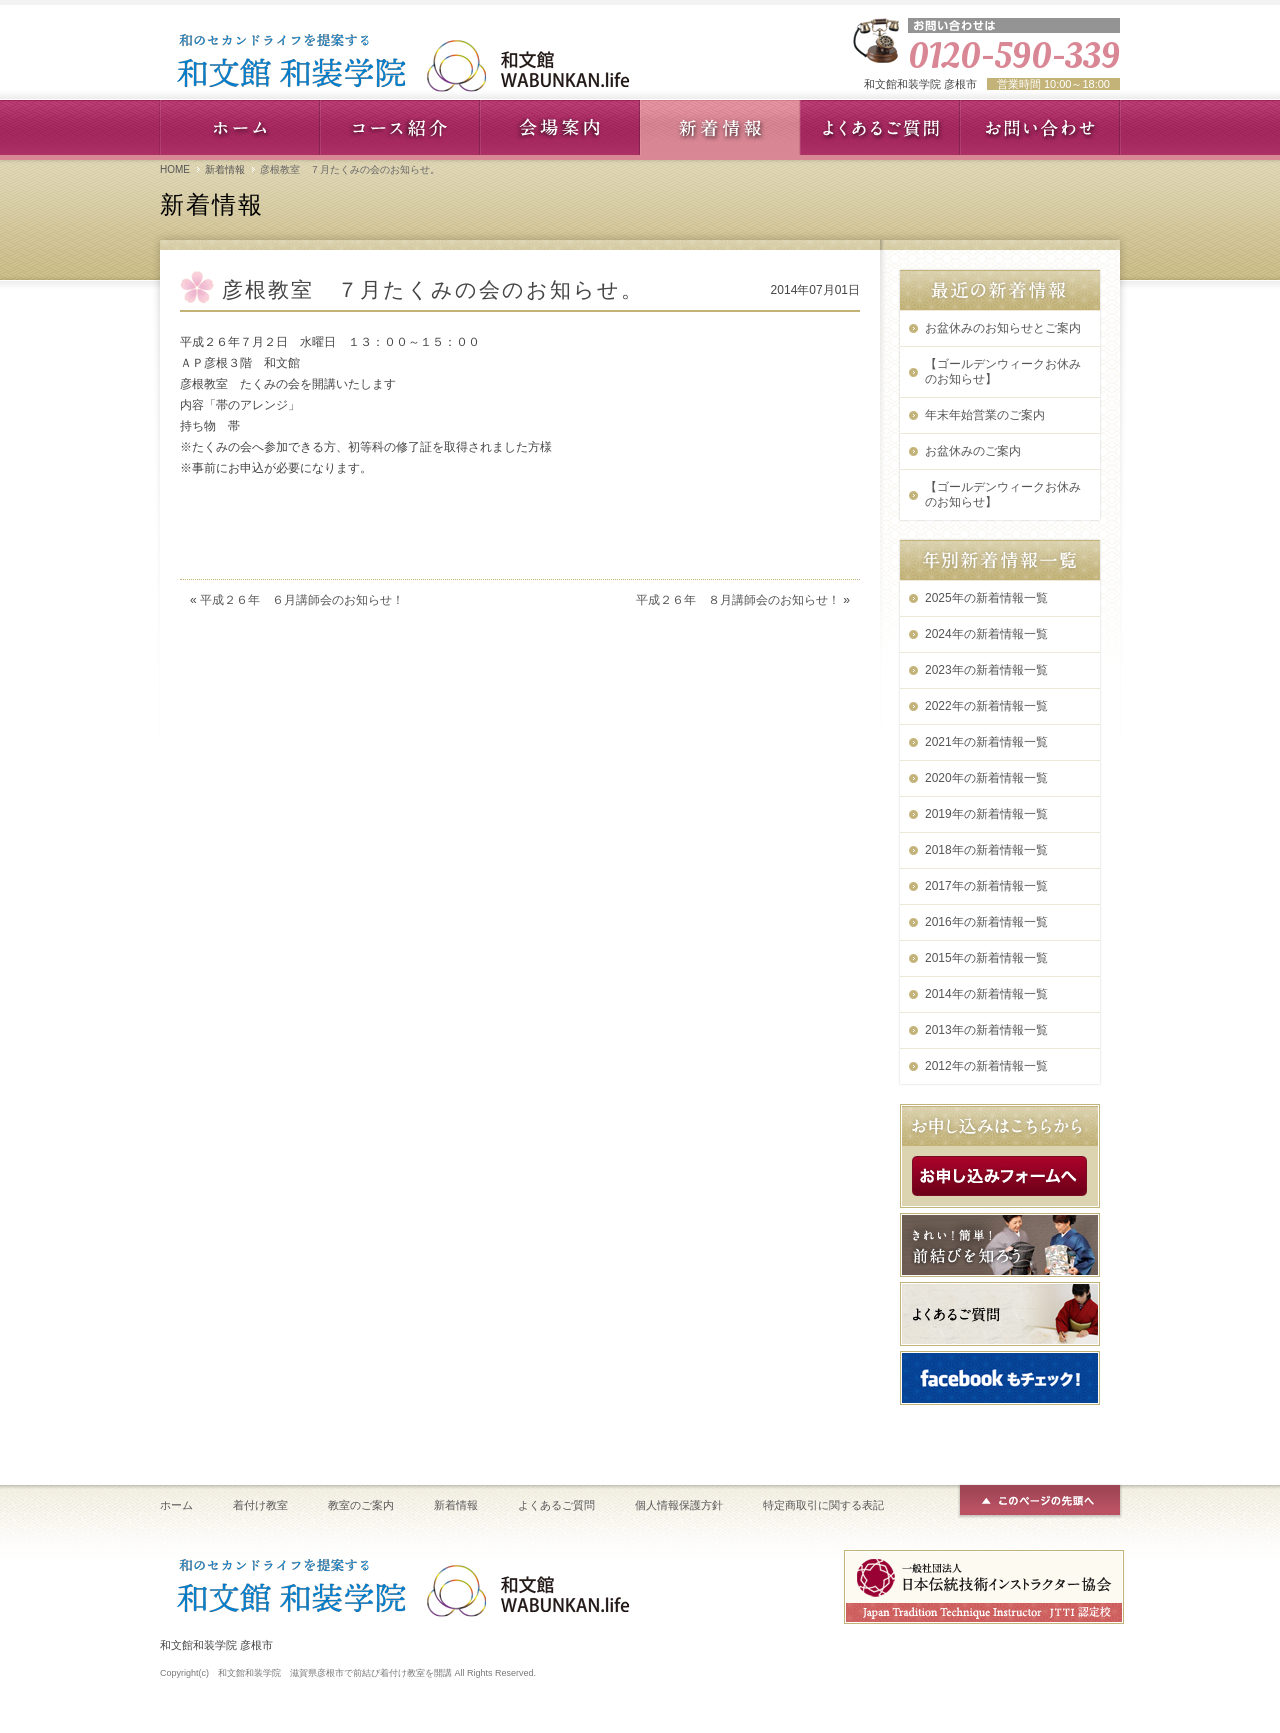  Describe the element at coordinates (986, 886) in the screenshot. I see `2017年の新着情報一覧` at that location.